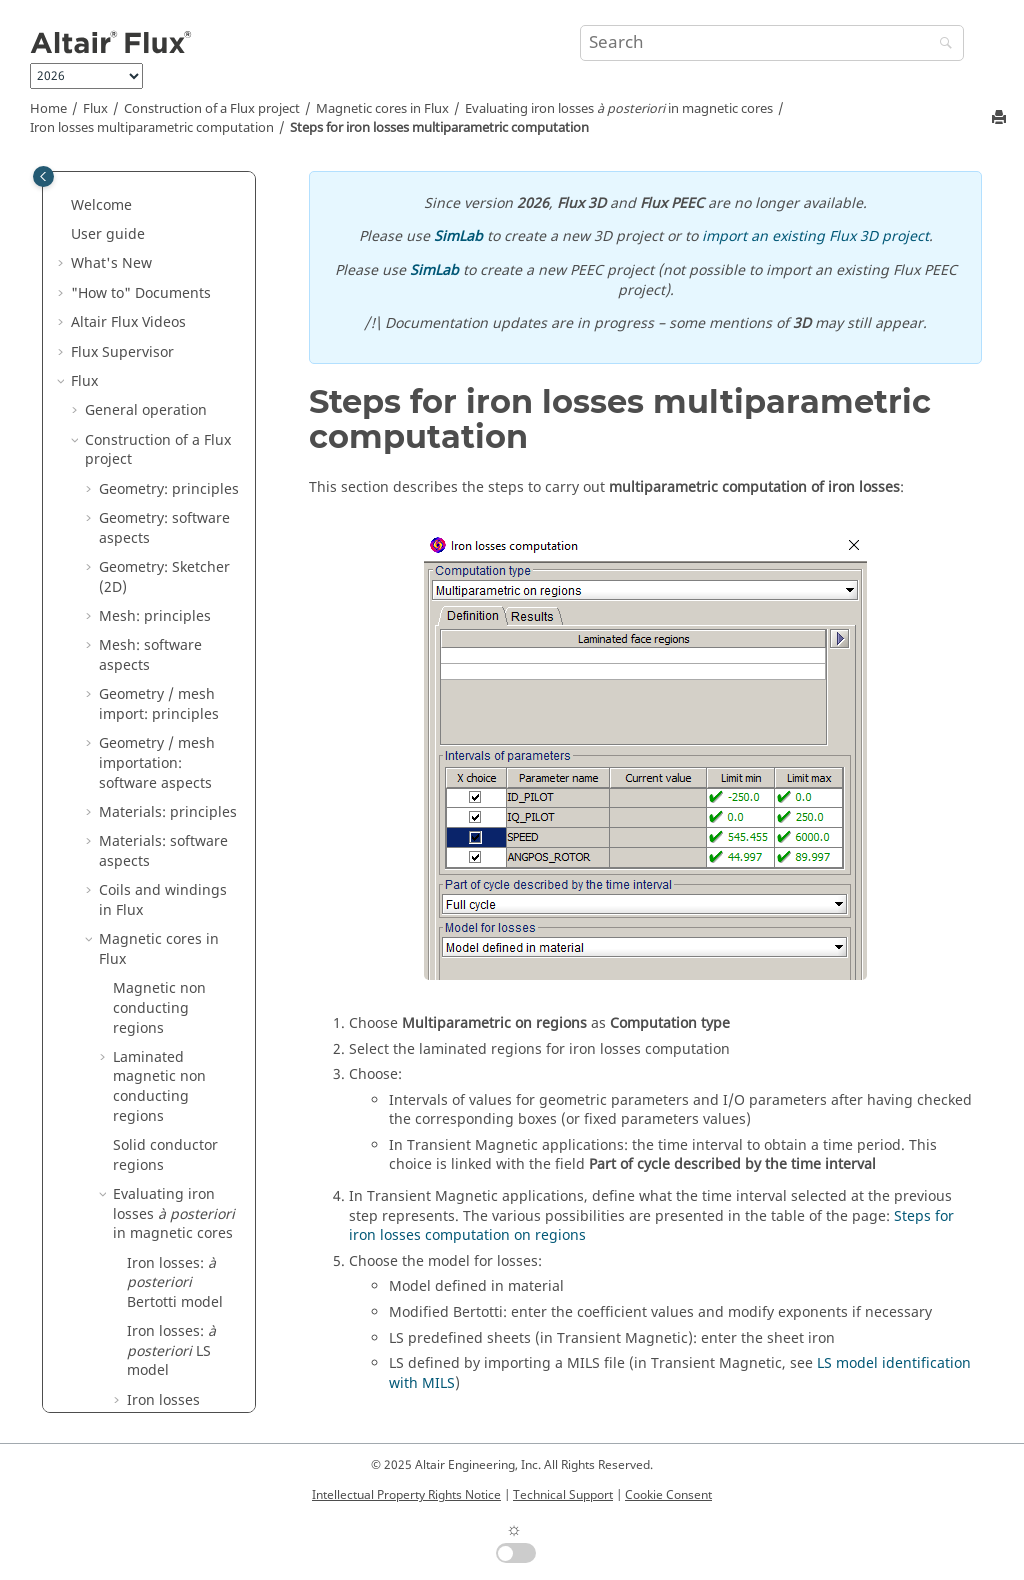  I want to click on import an existing Flux 3D project, so click(815, 236).